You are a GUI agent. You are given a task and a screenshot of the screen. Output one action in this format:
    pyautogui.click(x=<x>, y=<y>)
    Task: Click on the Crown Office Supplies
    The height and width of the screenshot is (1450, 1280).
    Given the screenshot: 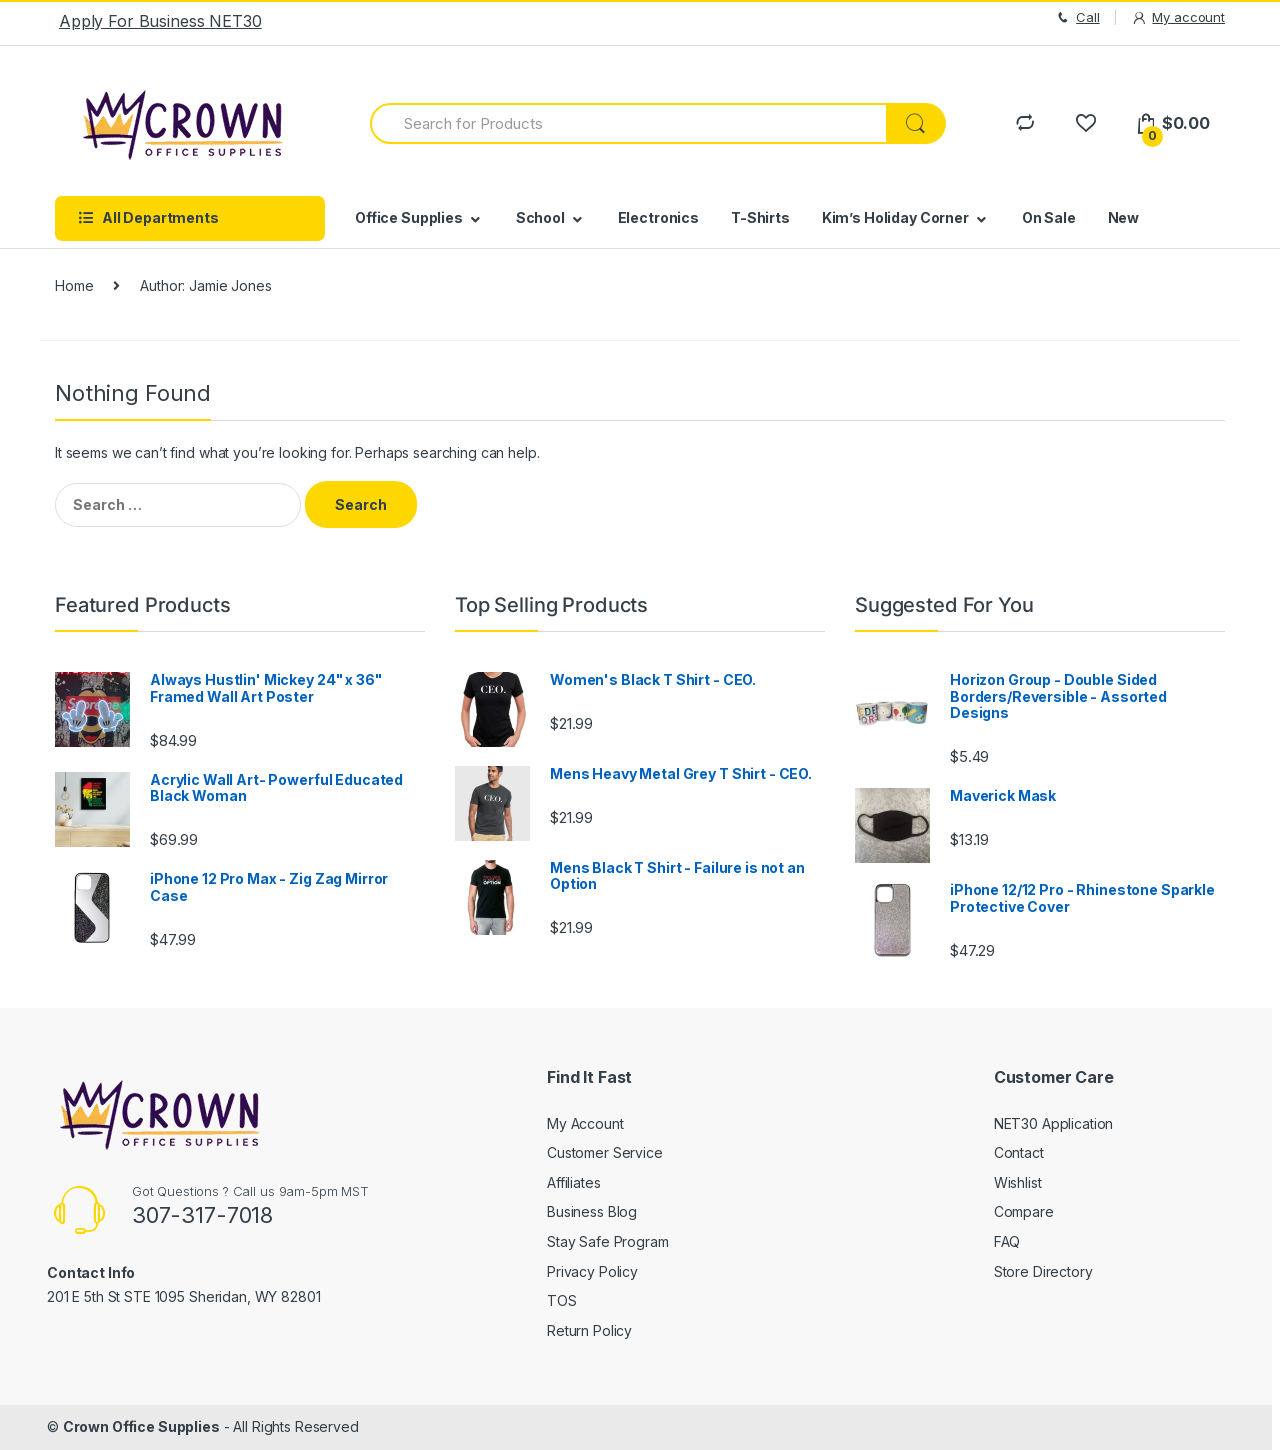 What is the action you would take?
    pyautogui.click(x=141, y=1426)
    